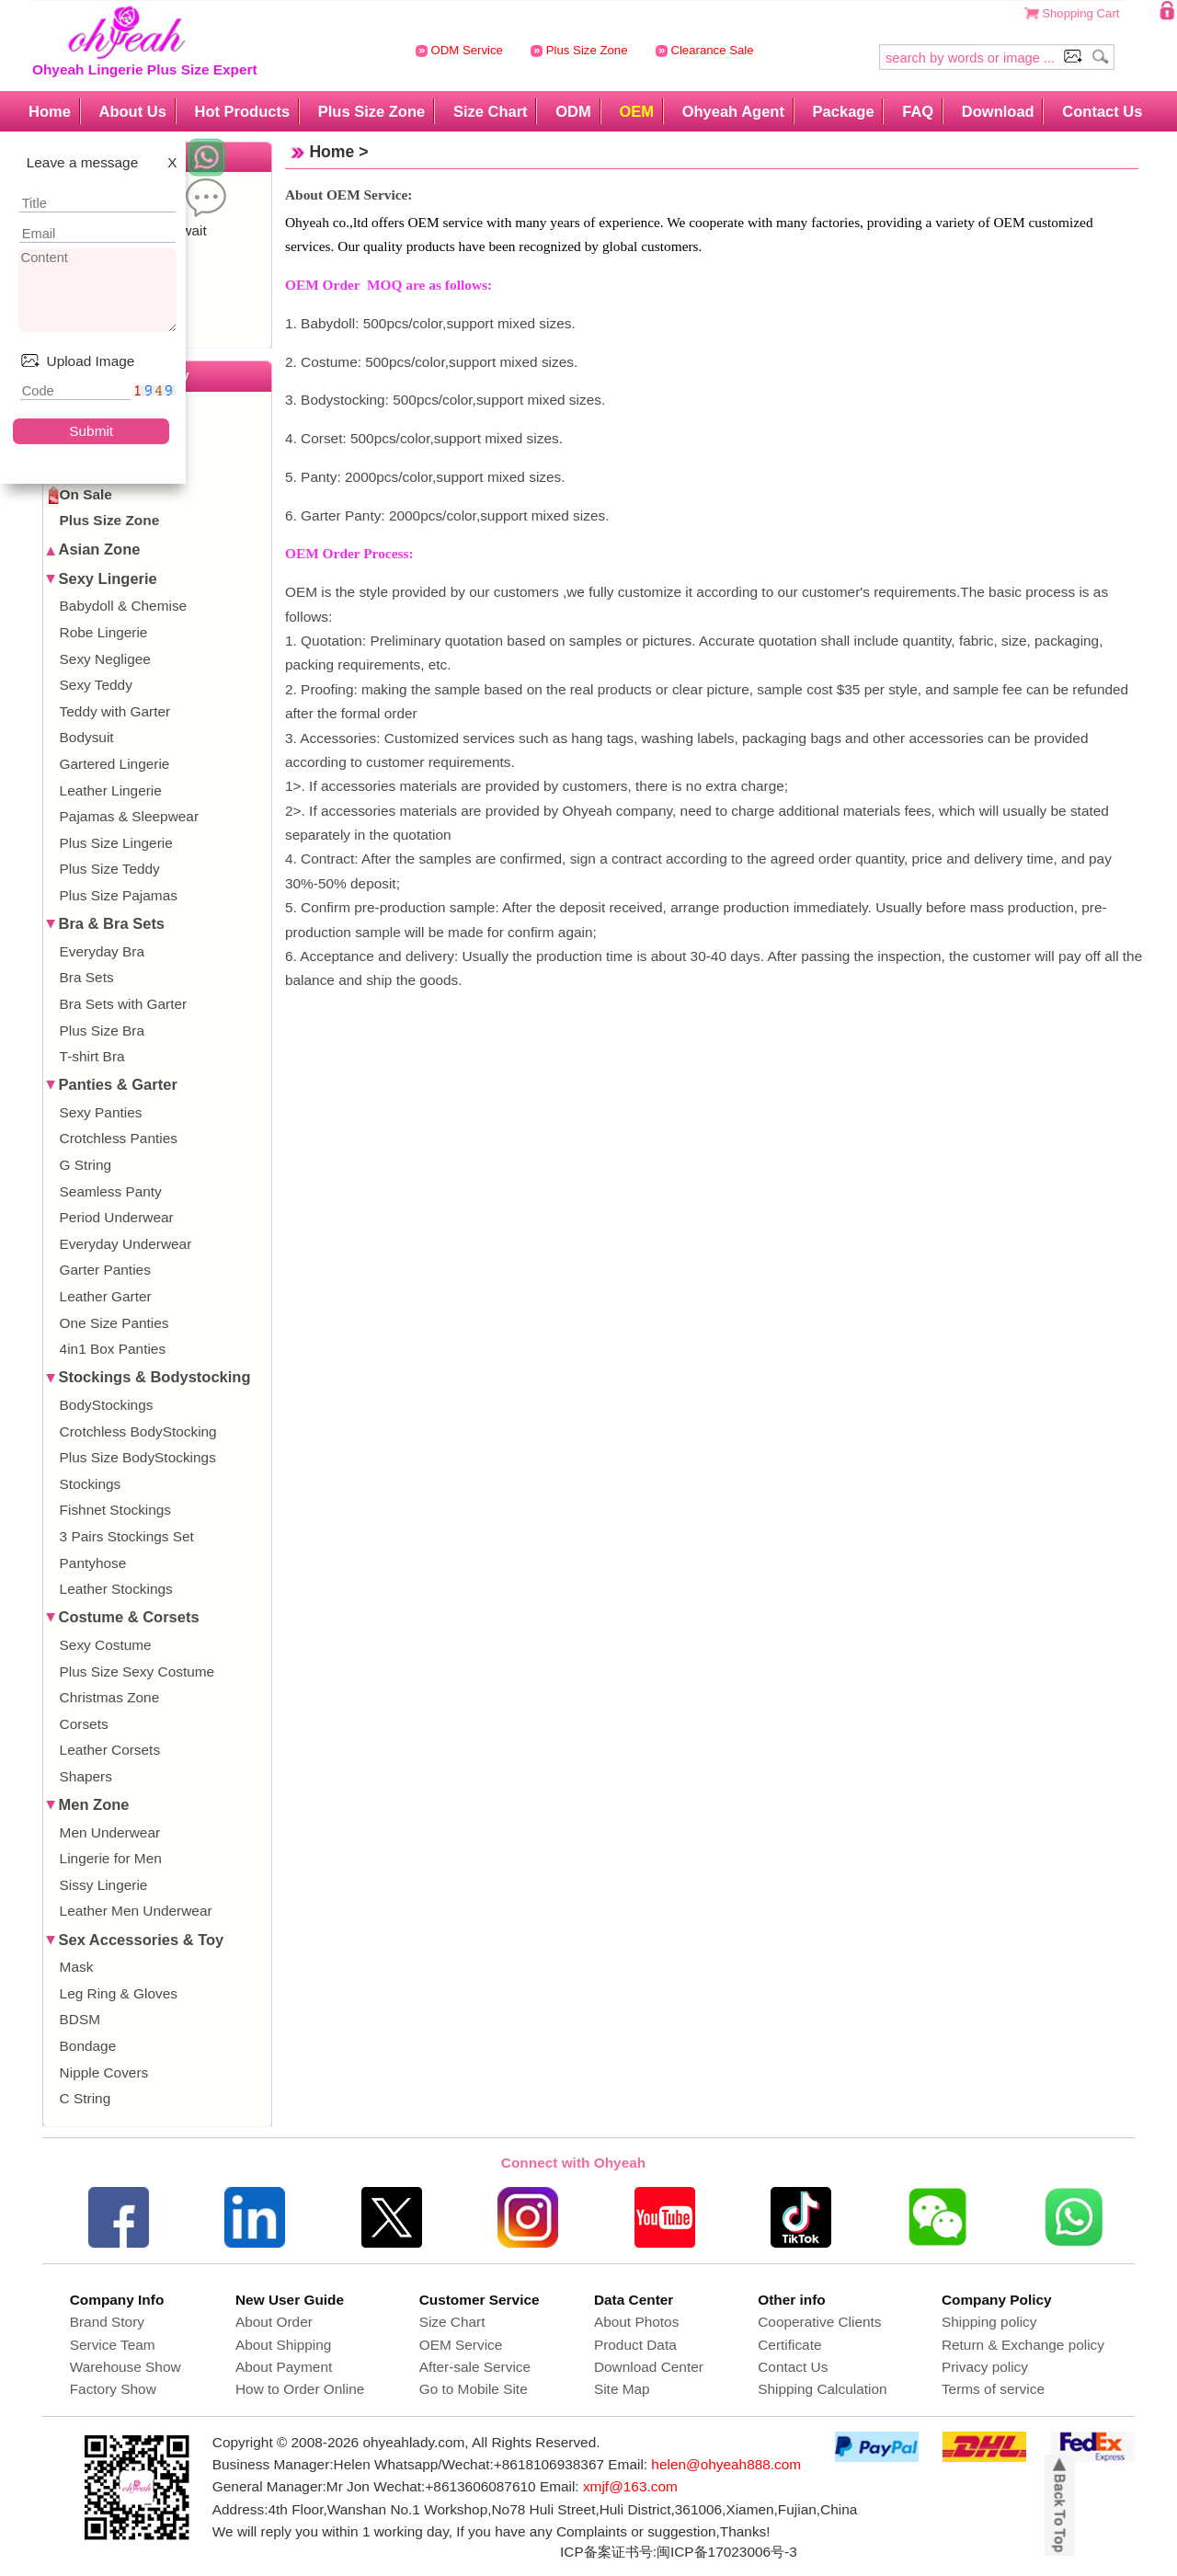 The height and width of the screenshot is (2576, 1177). Describe the element at coordinates (116, 1589) in the screenshot. I see `Leather Stockings` at that location.